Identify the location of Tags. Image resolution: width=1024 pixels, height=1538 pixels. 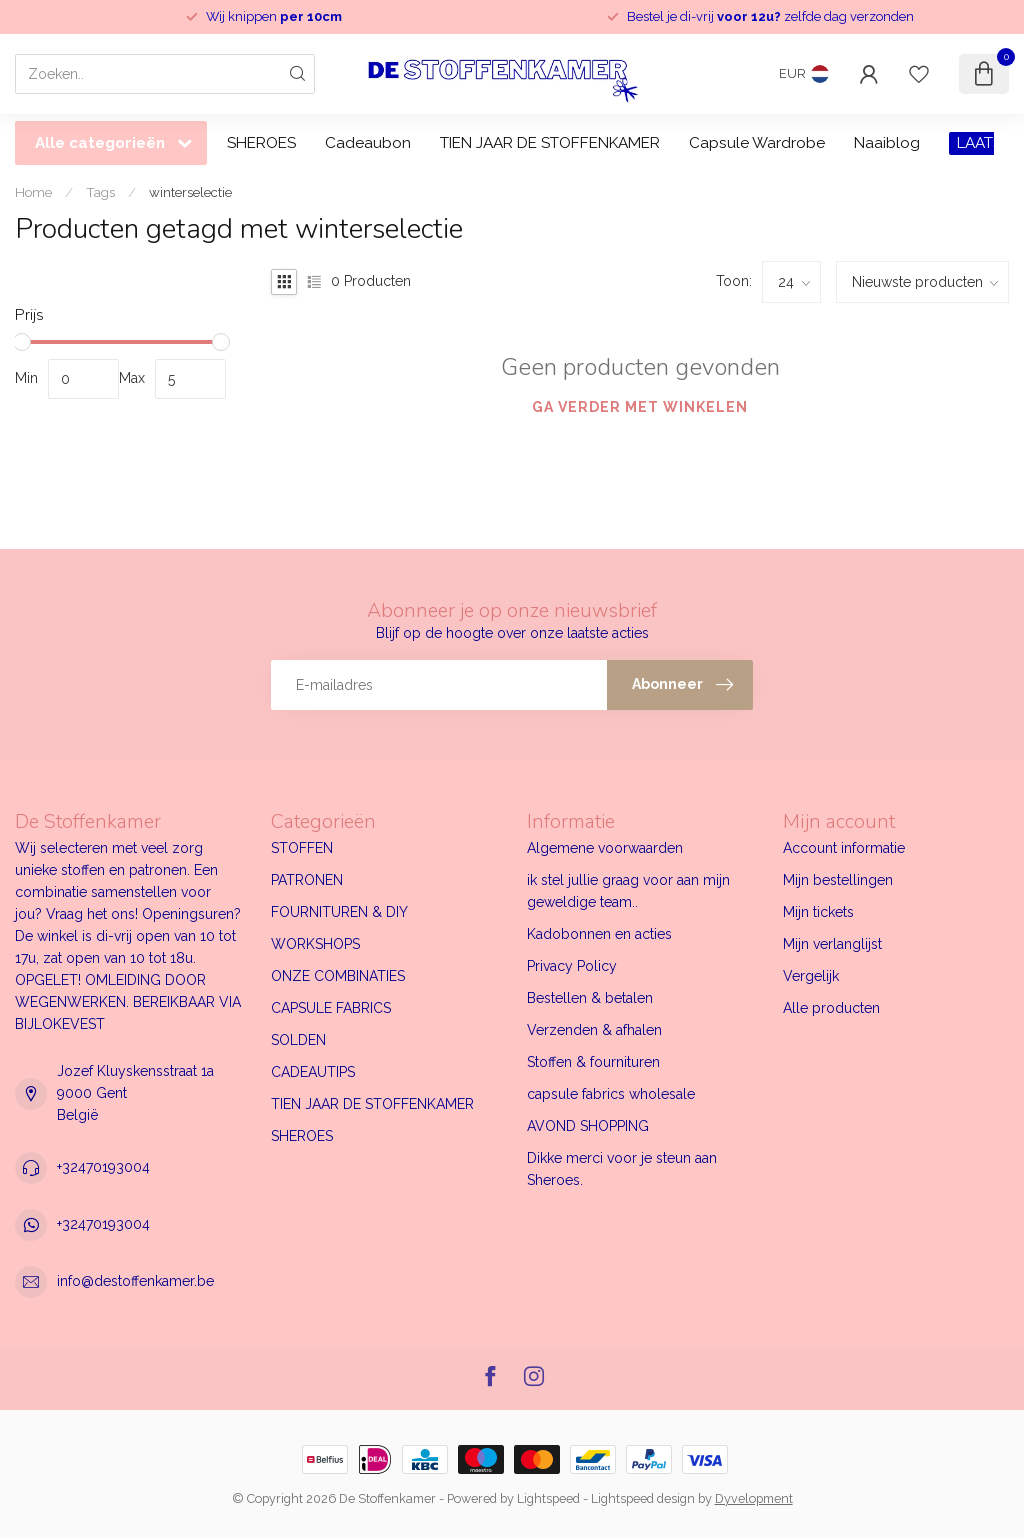
(100, 192).